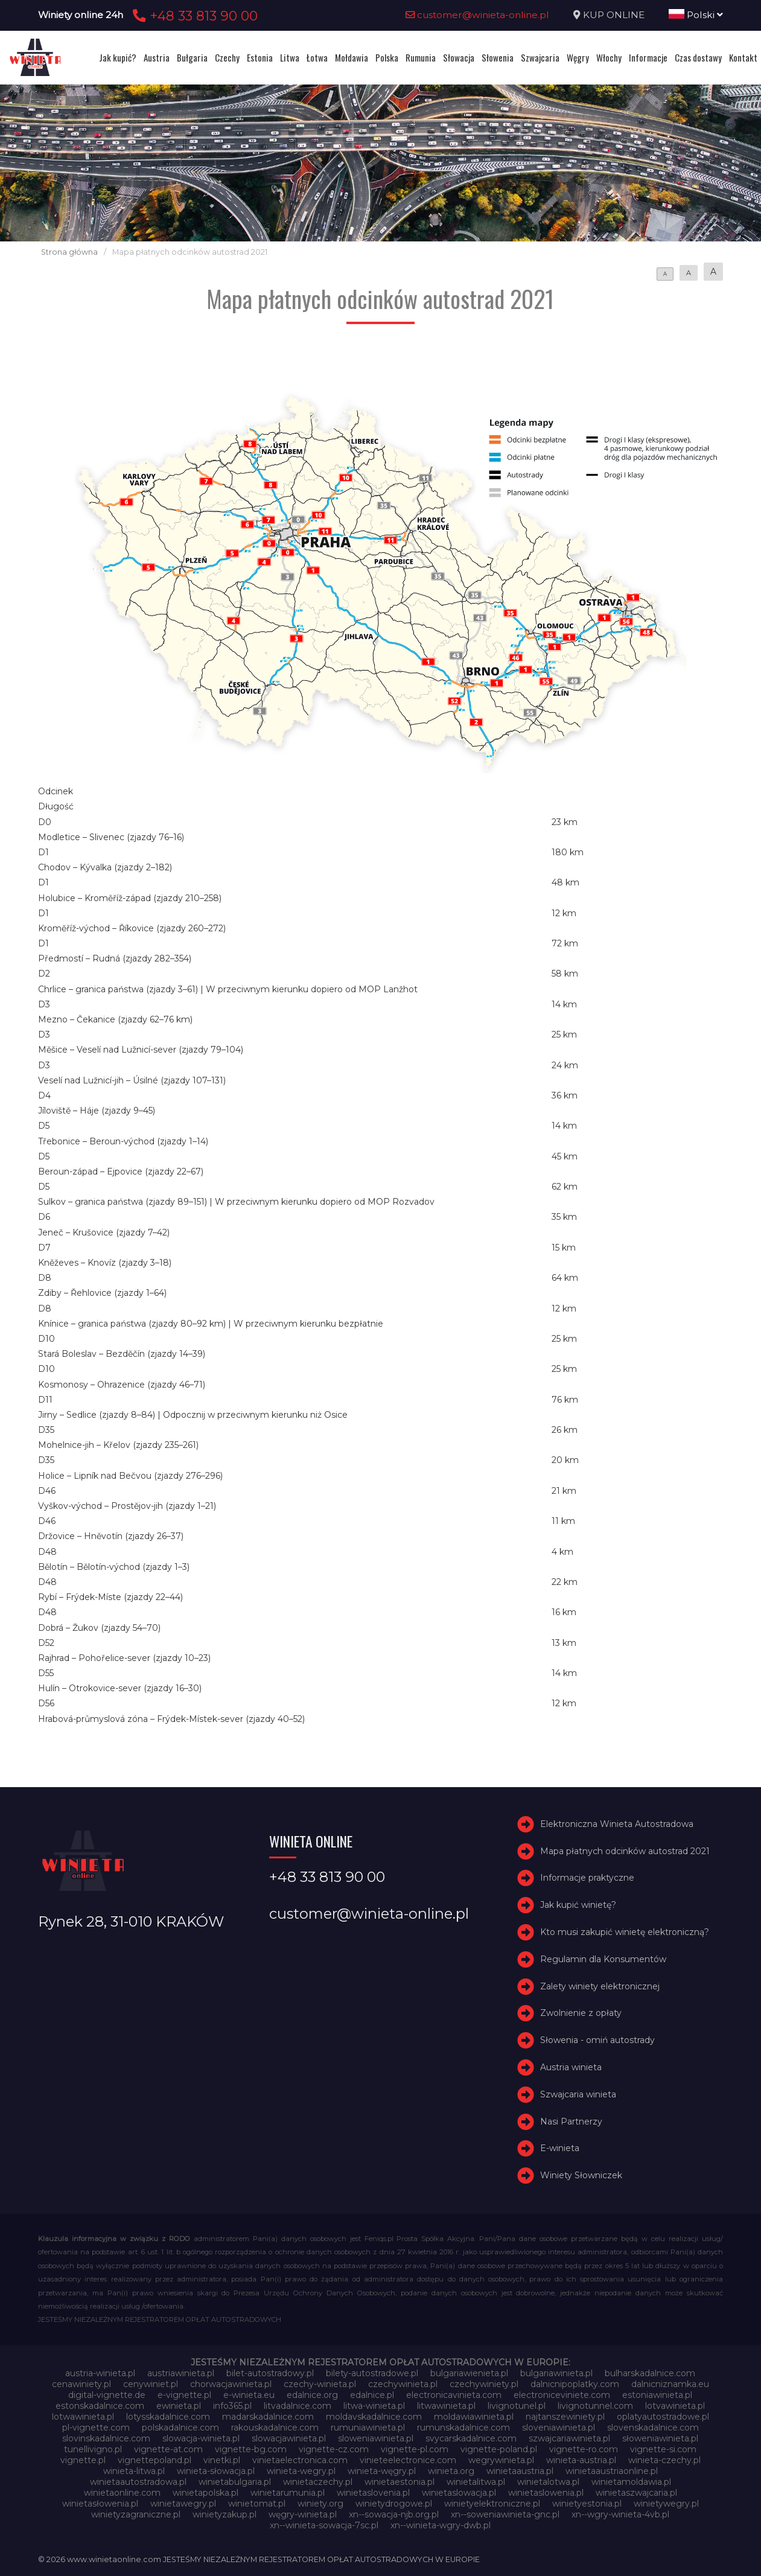  Describe the element at coordinates (625, 1851) in the screenshot. I see `Mapa płatnych odcinków autostrad 2021` at that location.